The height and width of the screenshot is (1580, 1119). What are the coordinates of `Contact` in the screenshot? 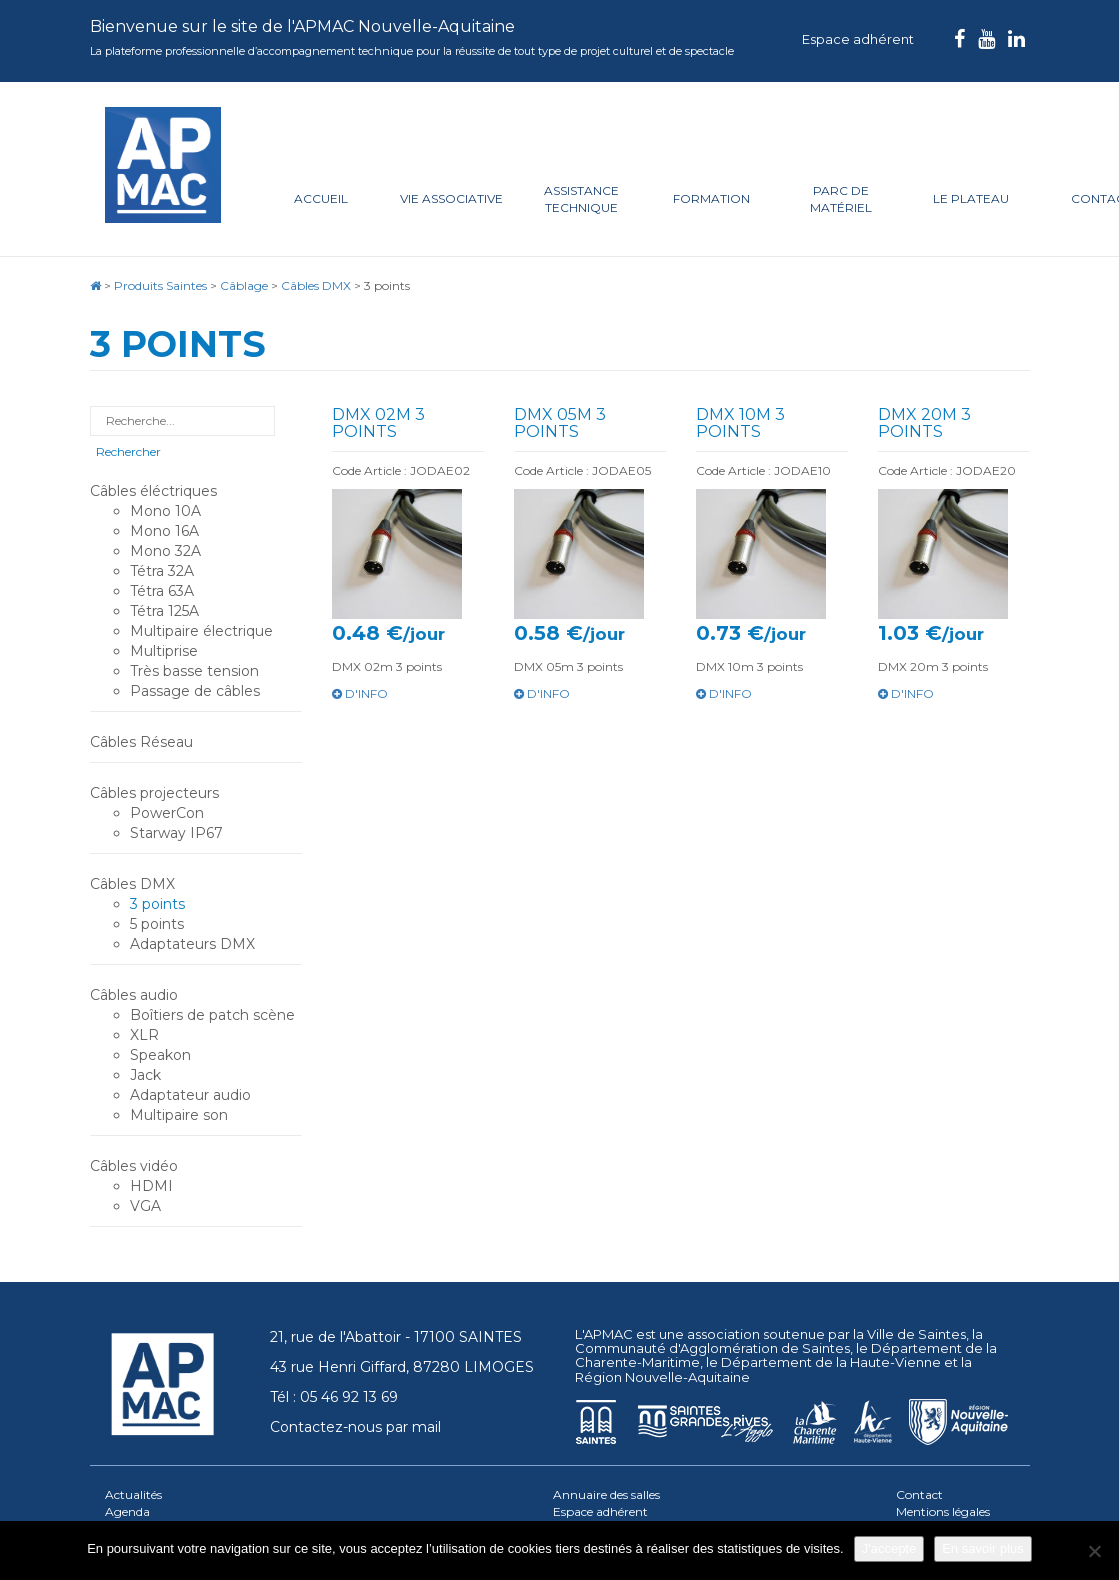 It's located at (919, 1494).